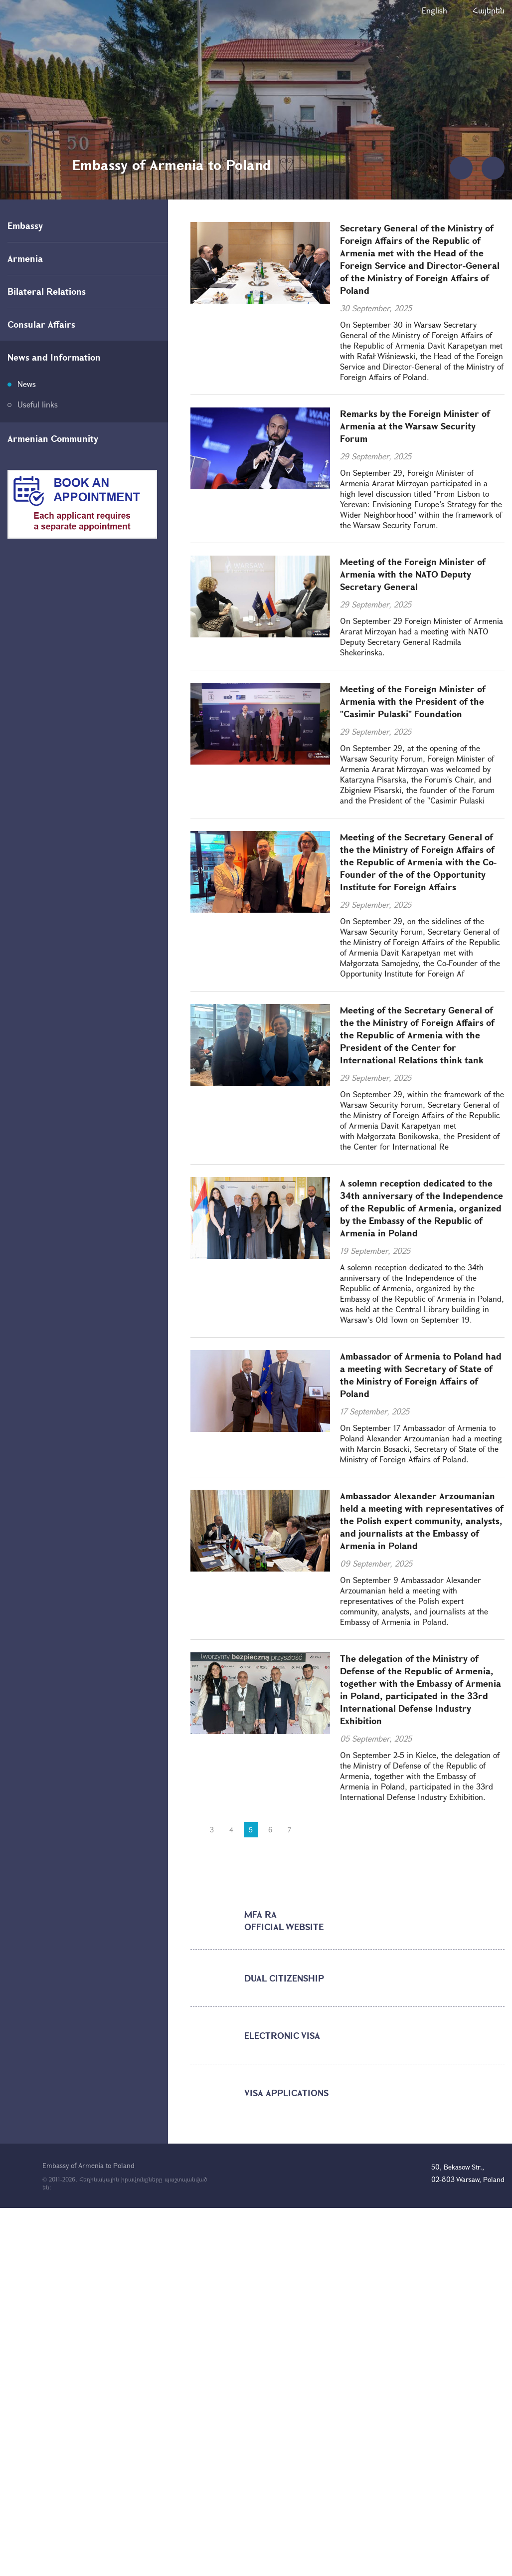 This screenshot has width=512, height=2576. What do you see at coordinates (26, 384) in the screenshot?
I see `News` at bounding box center [26, 384].